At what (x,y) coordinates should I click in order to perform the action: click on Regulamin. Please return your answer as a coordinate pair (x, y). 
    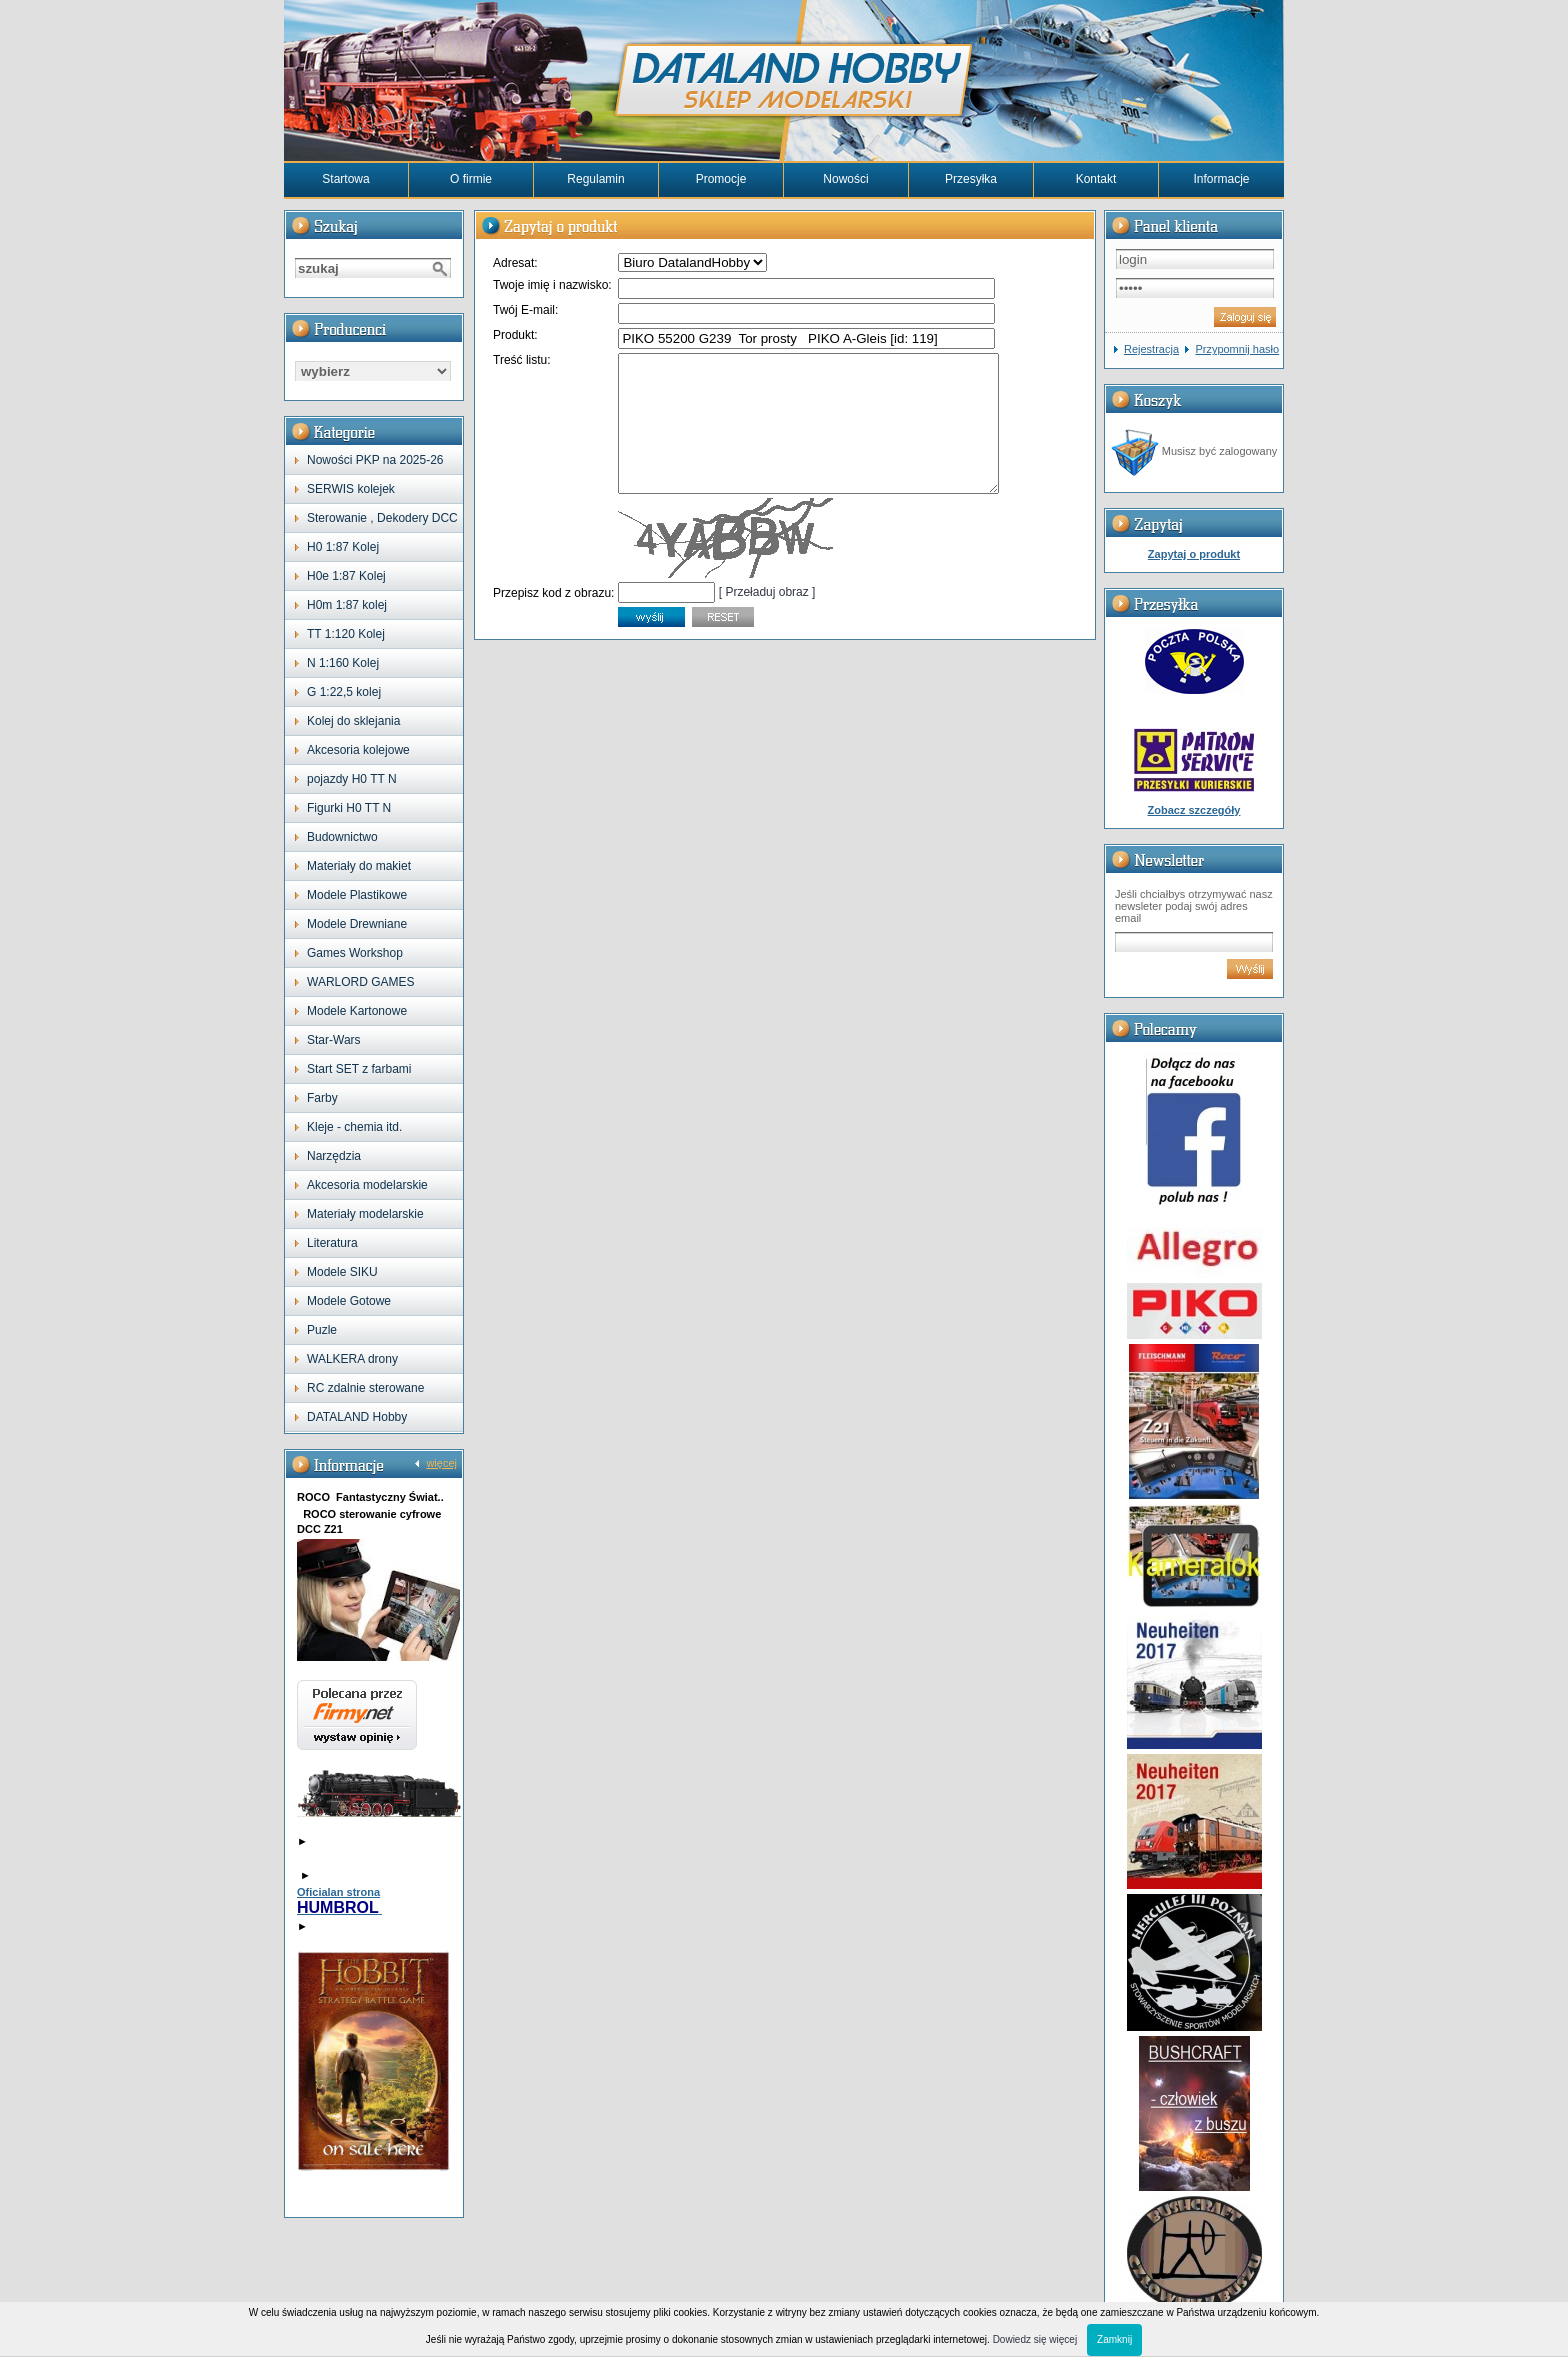
    Looking at the image, I should click on (595, 179).